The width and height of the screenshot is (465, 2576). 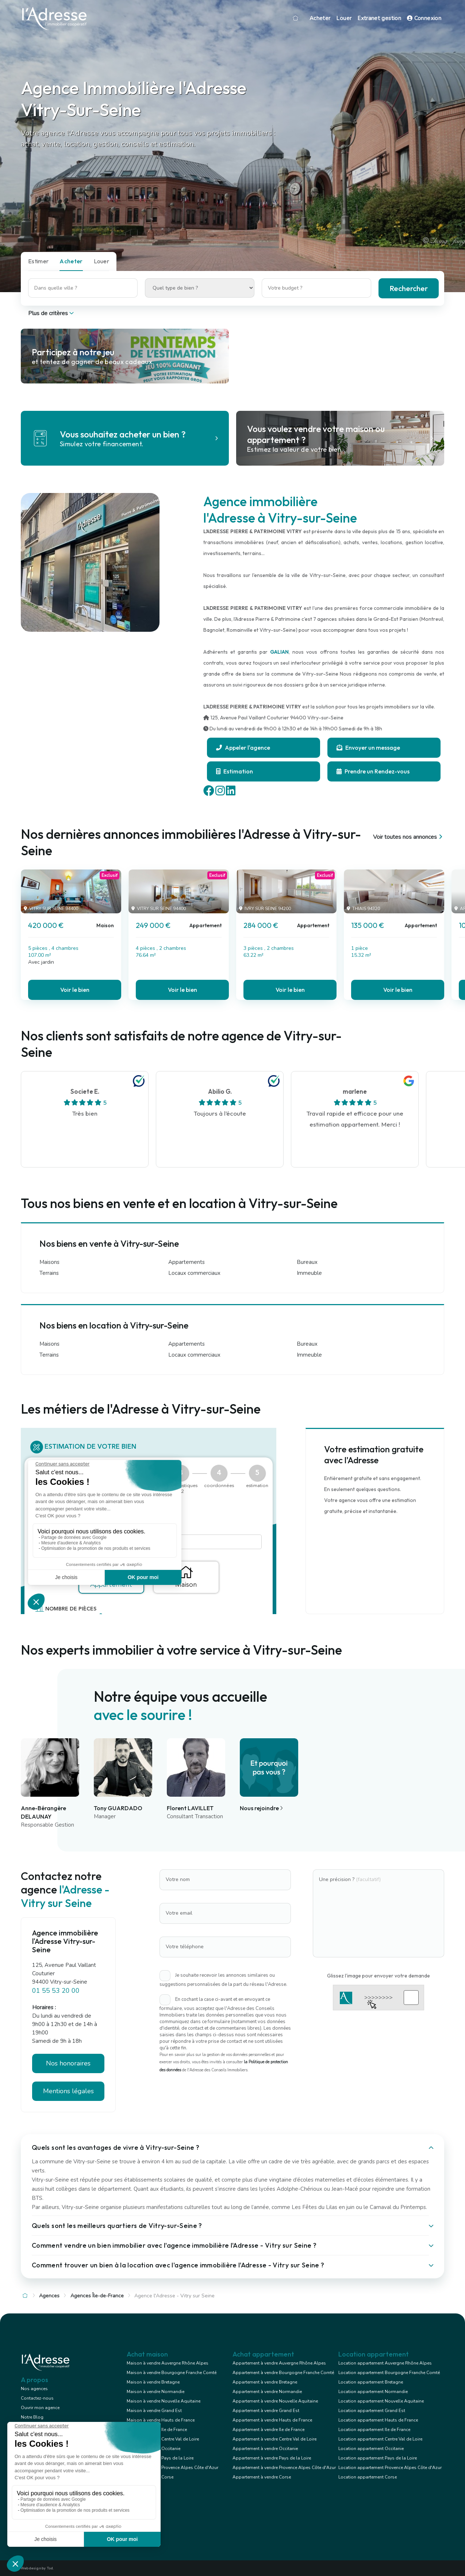 I want to click on Estimation, so click(x=234, y=771).